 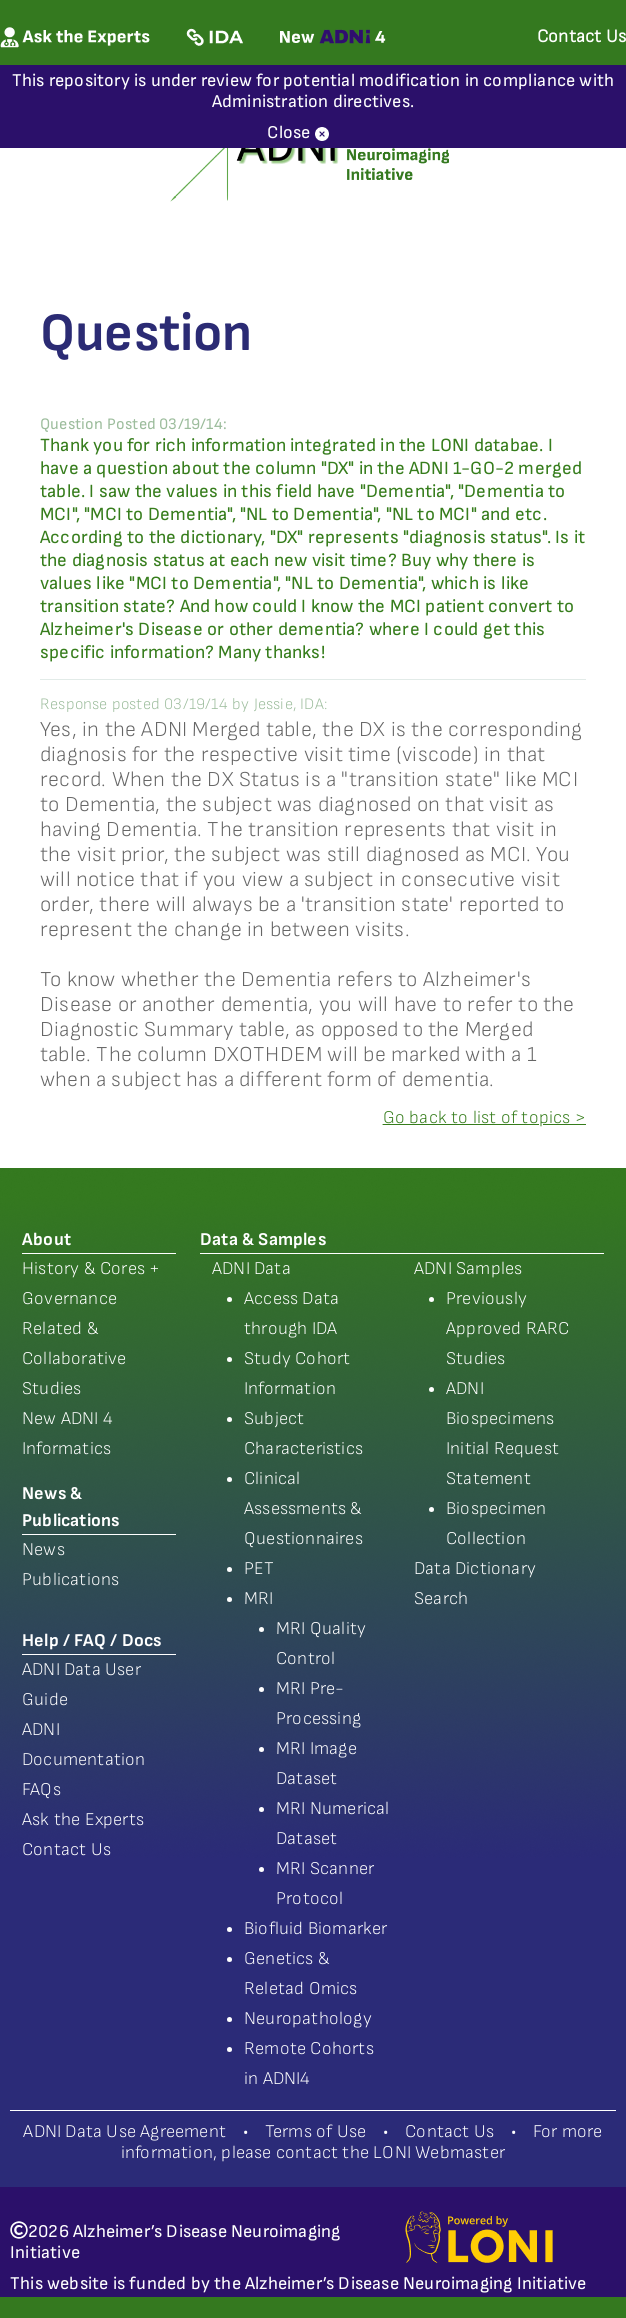 What do you see at coordinates (41, 1789) in the screenshot?
I see `FAQs` at bounding box center [41, 1789].